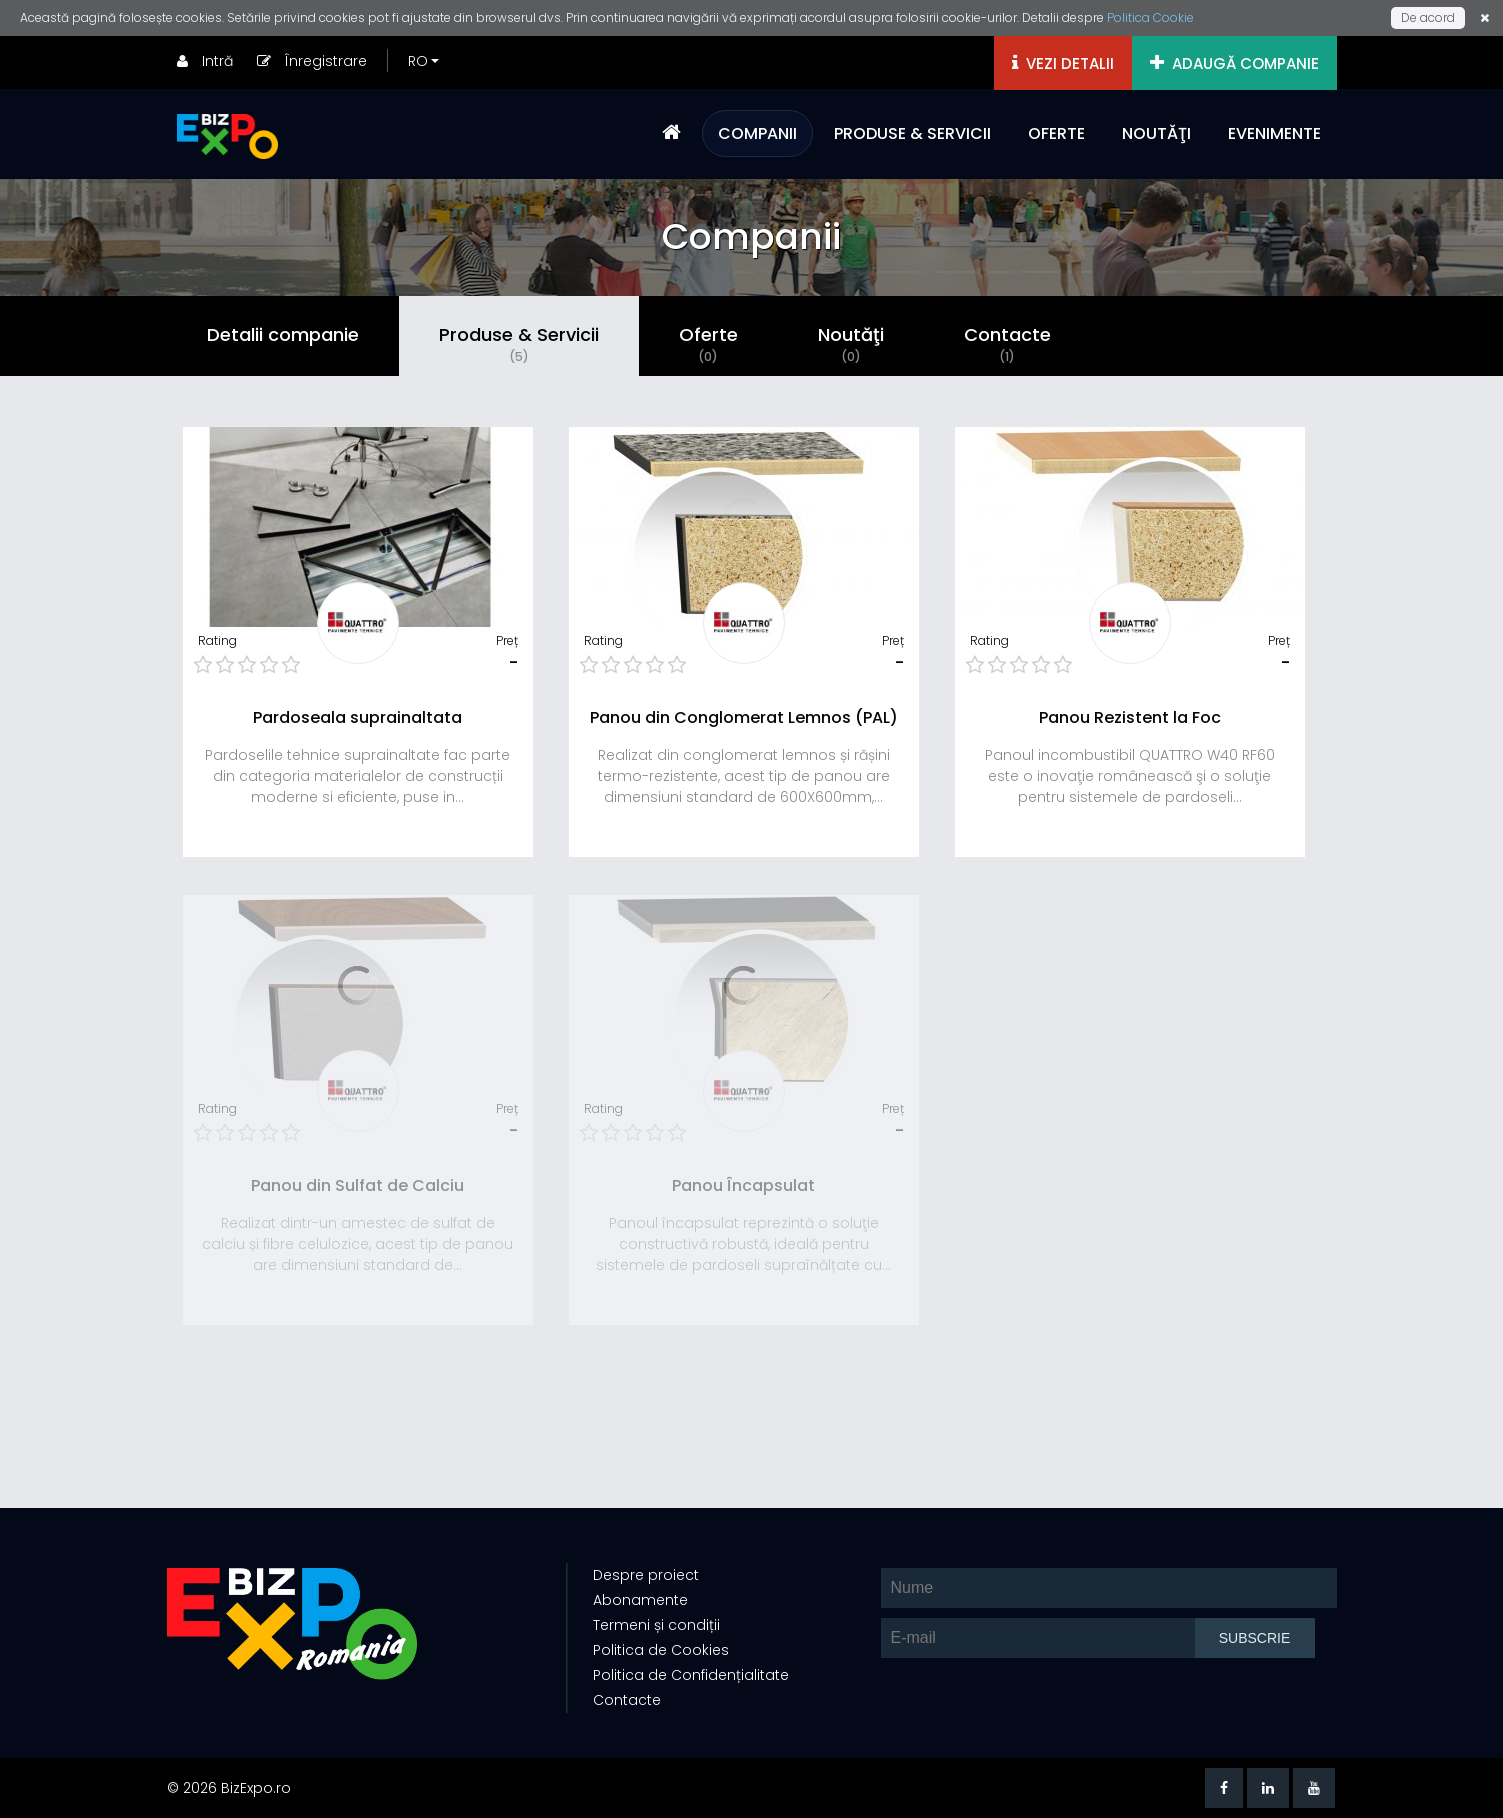 Image resolution: width=1503 pixels, height=1818 pixels. What do you see at coordinates (229, 1788) in the screenshot?
I see `© 2026 BizExpo.ro` at bounding box center [229, 1788].